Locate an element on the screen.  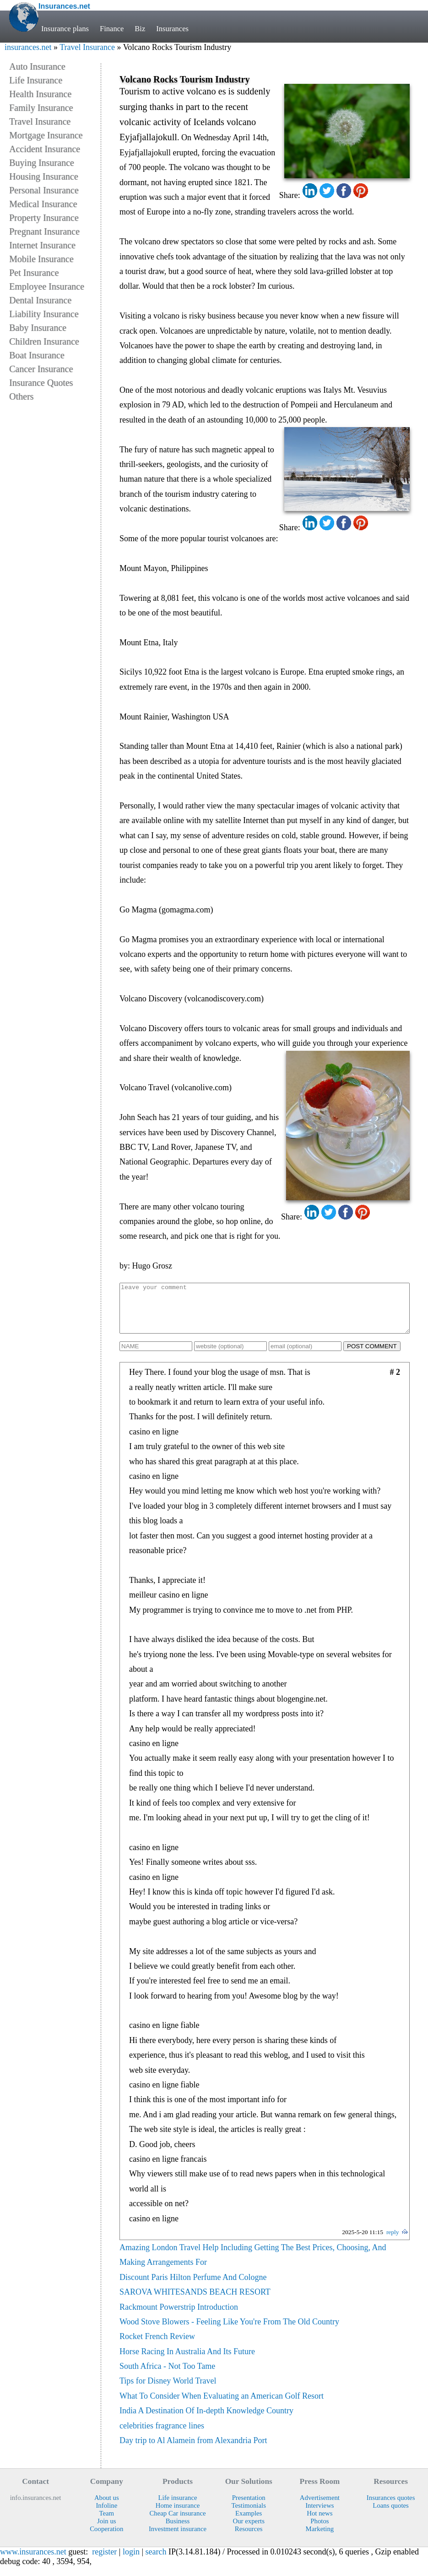
Dental Insurance is located at coordinates (40, 300).